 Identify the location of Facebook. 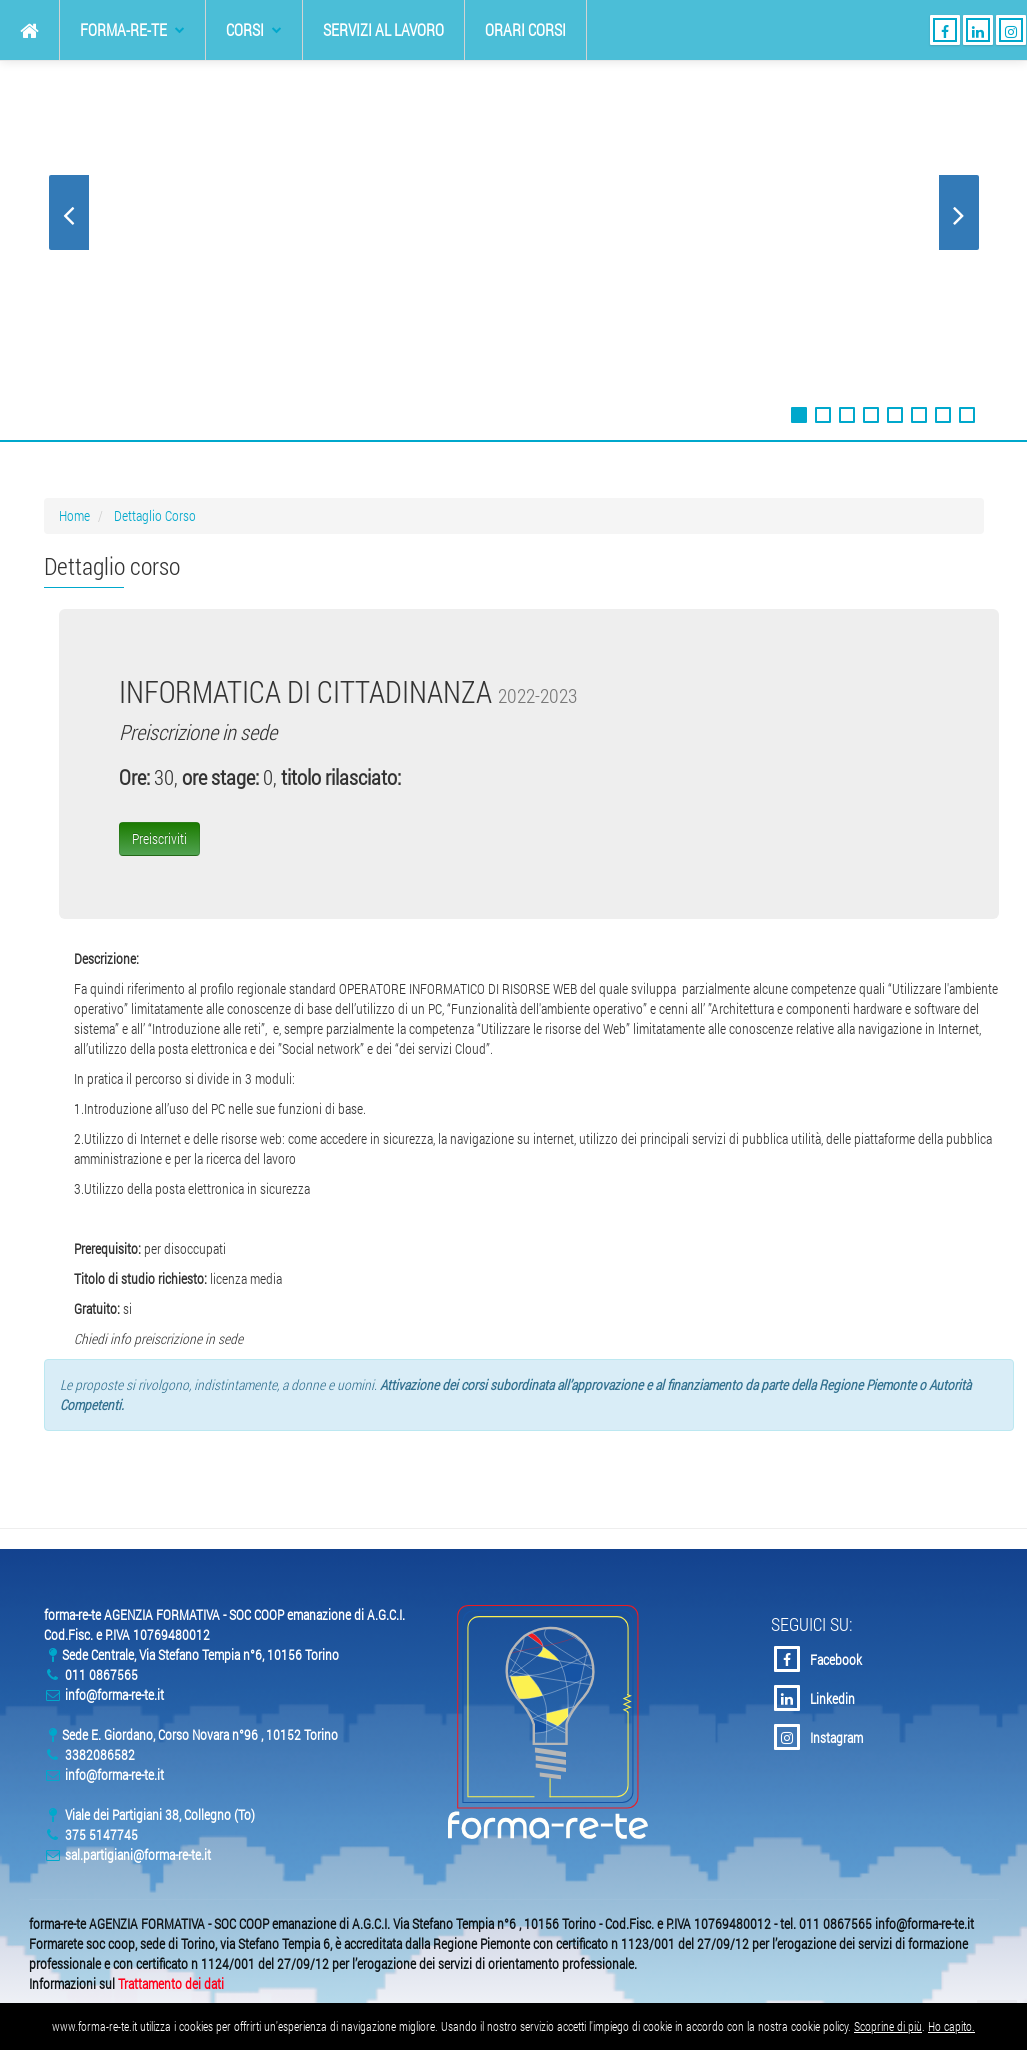
(818, 1659).